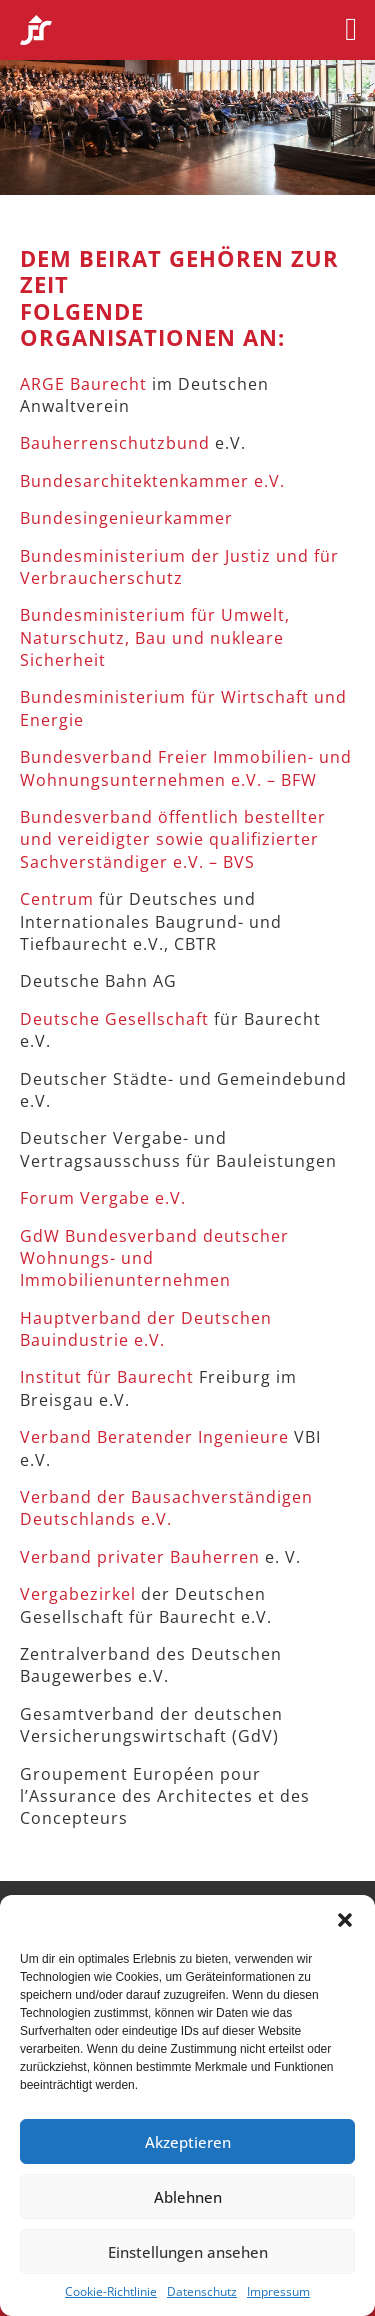 The width and height of the screenshot is (375, 2316). What do you see at coordinates (126, 518) in the screenshot?
I see `Bundesingenieurkammer` at bounding box center [126, 518].